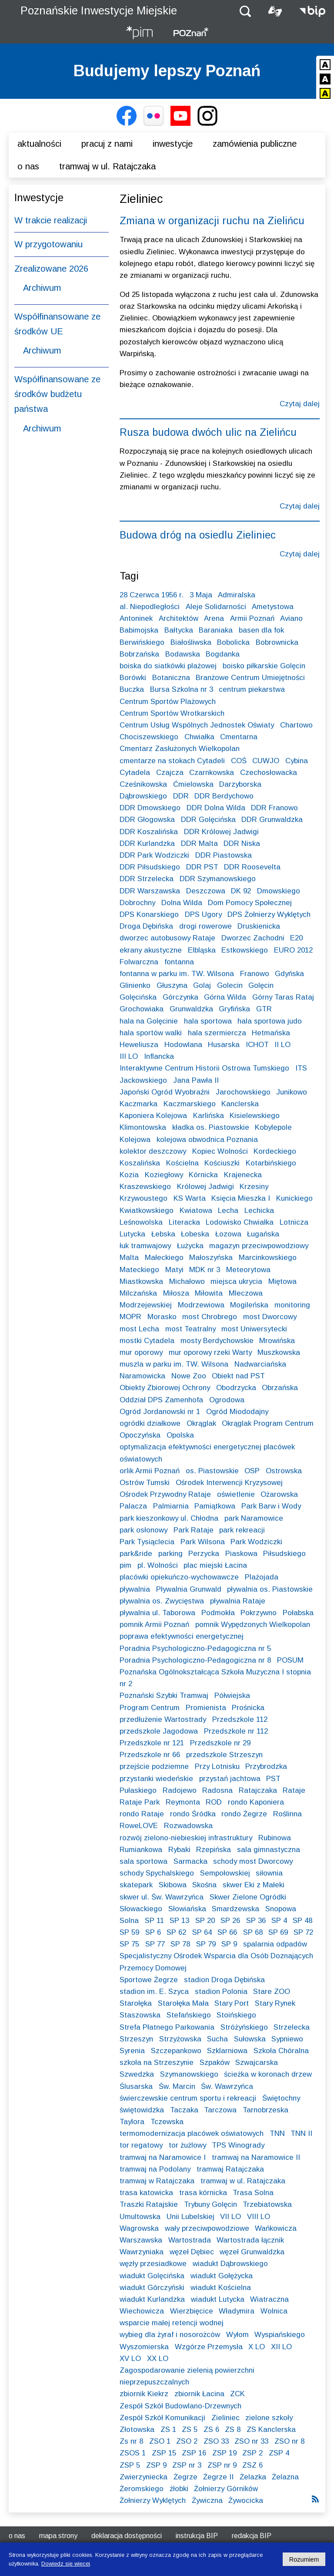  What do you see at coordinates (280, 1909) in the screenshot?
I see `Snopowa` at bounding box center [280, 1909].